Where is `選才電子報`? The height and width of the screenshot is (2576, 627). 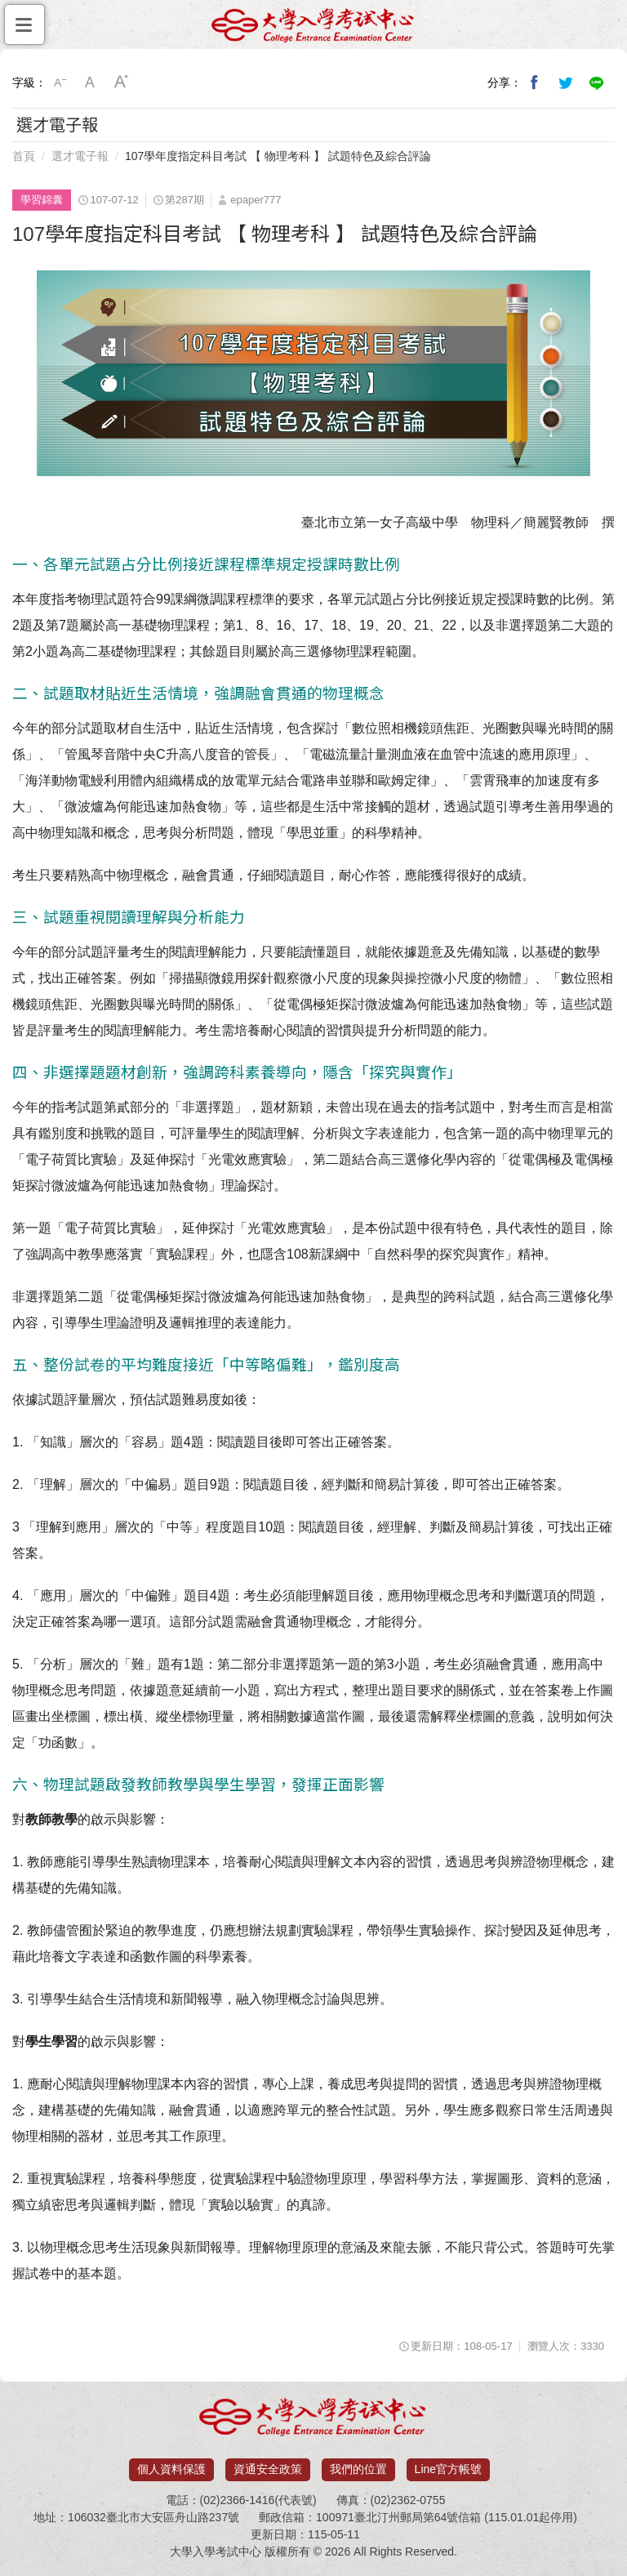
選才電子報 is located at coordinates (80, 156).